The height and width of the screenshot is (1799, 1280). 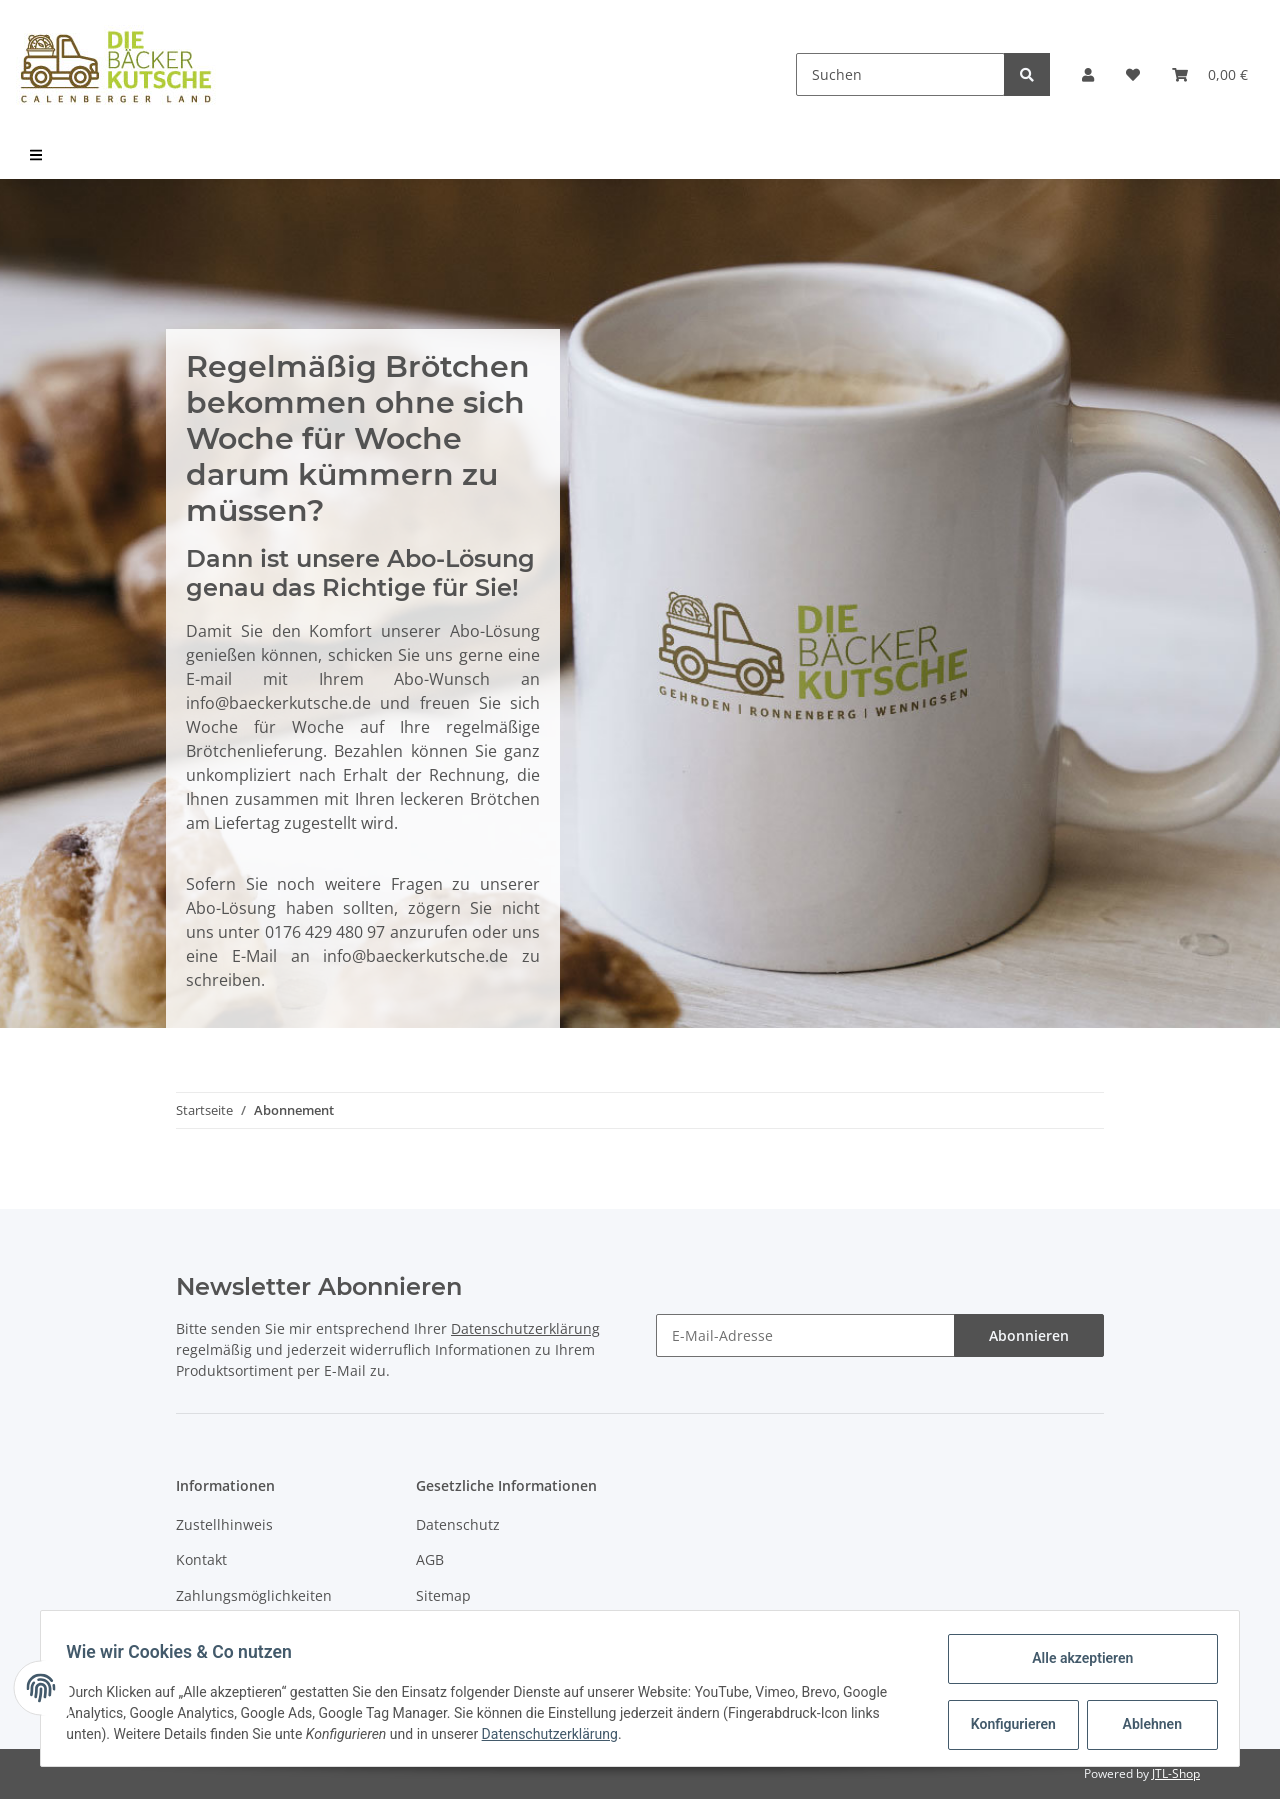 What do you see at coordinates (1210, 74) in the screenshot?
I see `[Warenkorb]` at bounding box center [1210, 74].